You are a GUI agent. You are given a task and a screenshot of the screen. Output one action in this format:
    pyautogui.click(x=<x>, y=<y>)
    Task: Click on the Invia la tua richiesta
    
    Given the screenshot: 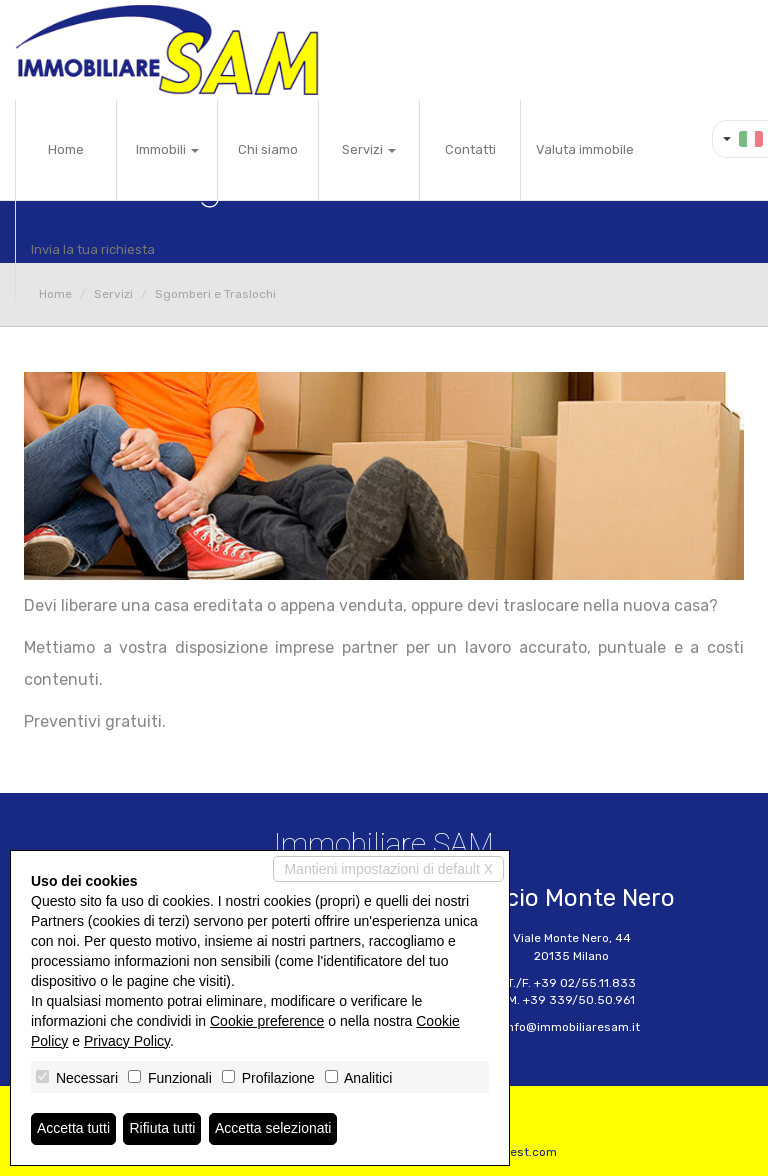 What is the action you would take?
    pyautogui.click(x=93, y=249)
    